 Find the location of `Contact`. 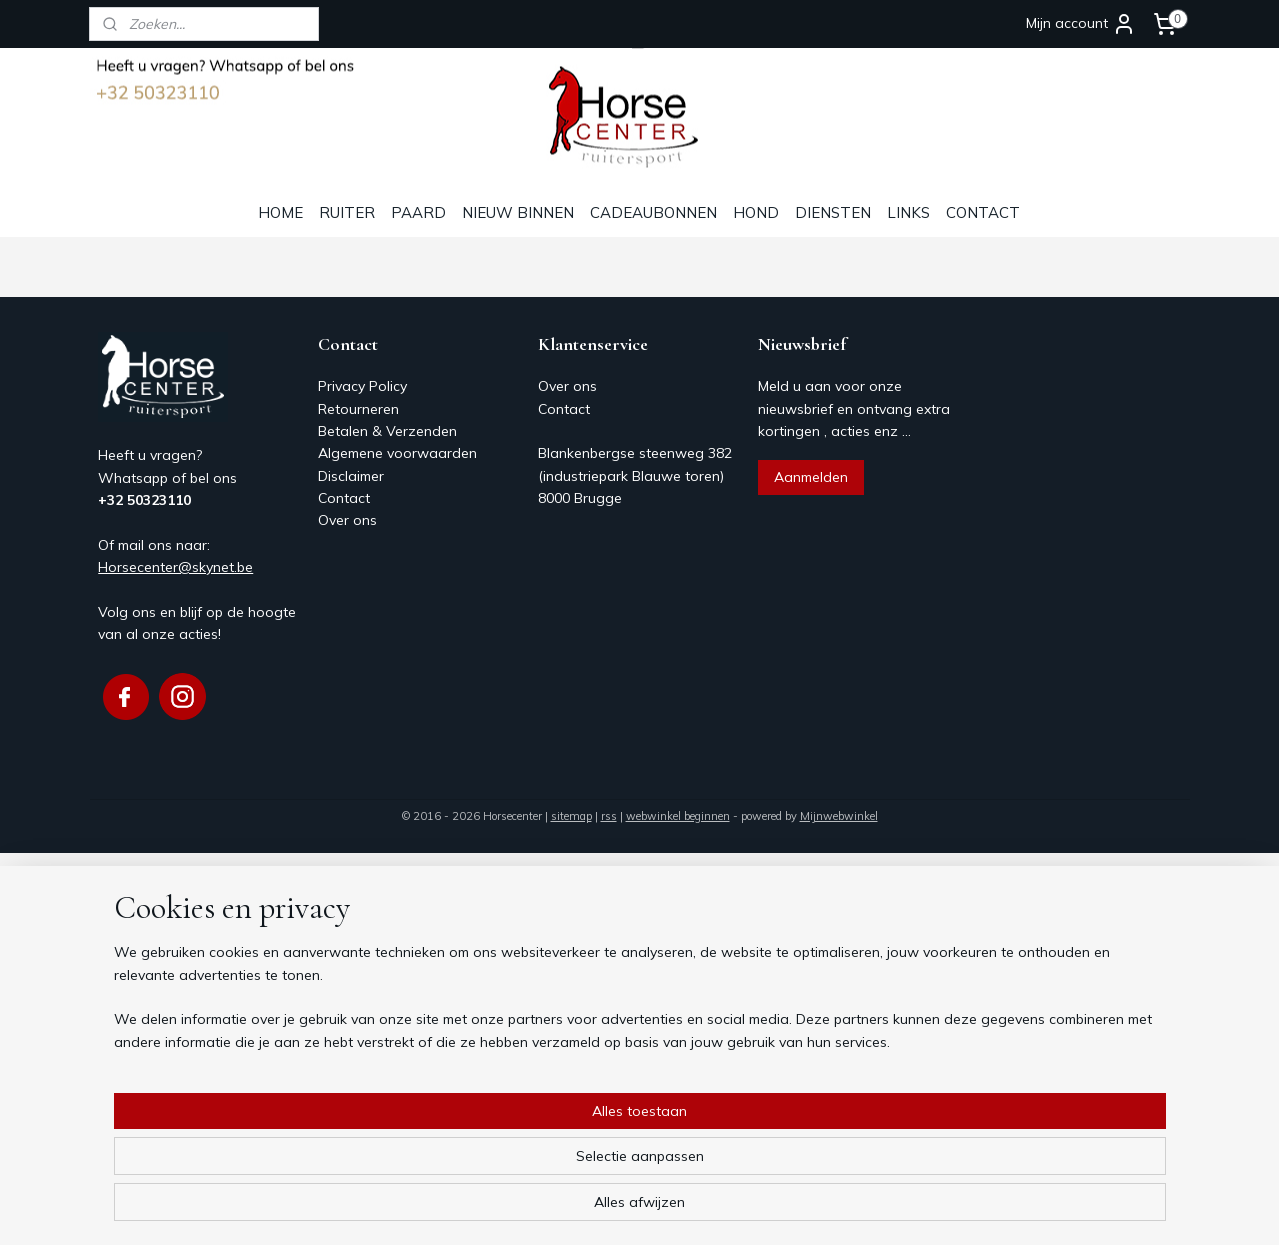

Contact is located at coordinates (344, 498).